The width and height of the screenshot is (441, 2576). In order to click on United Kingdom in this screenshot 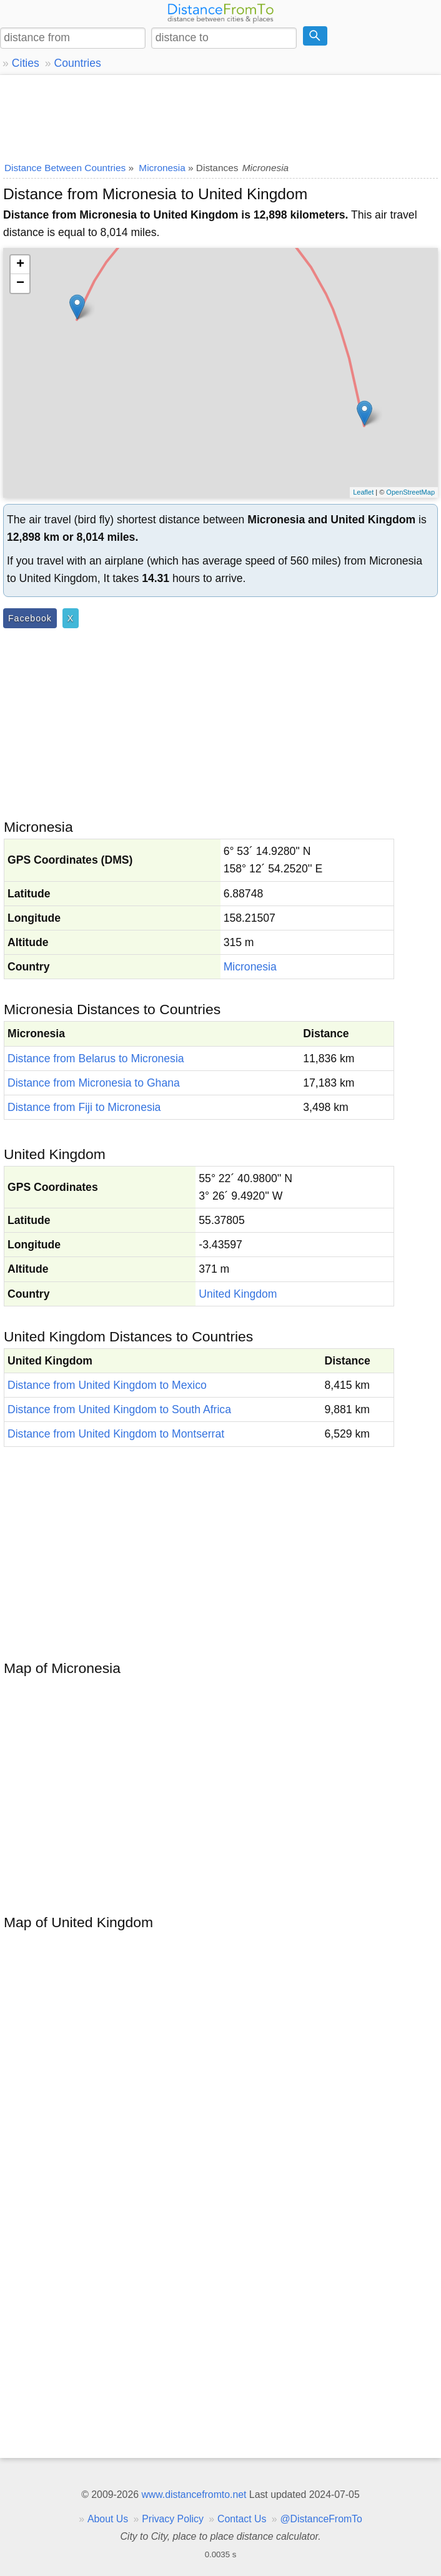, I will do `click(238, 1294)`.